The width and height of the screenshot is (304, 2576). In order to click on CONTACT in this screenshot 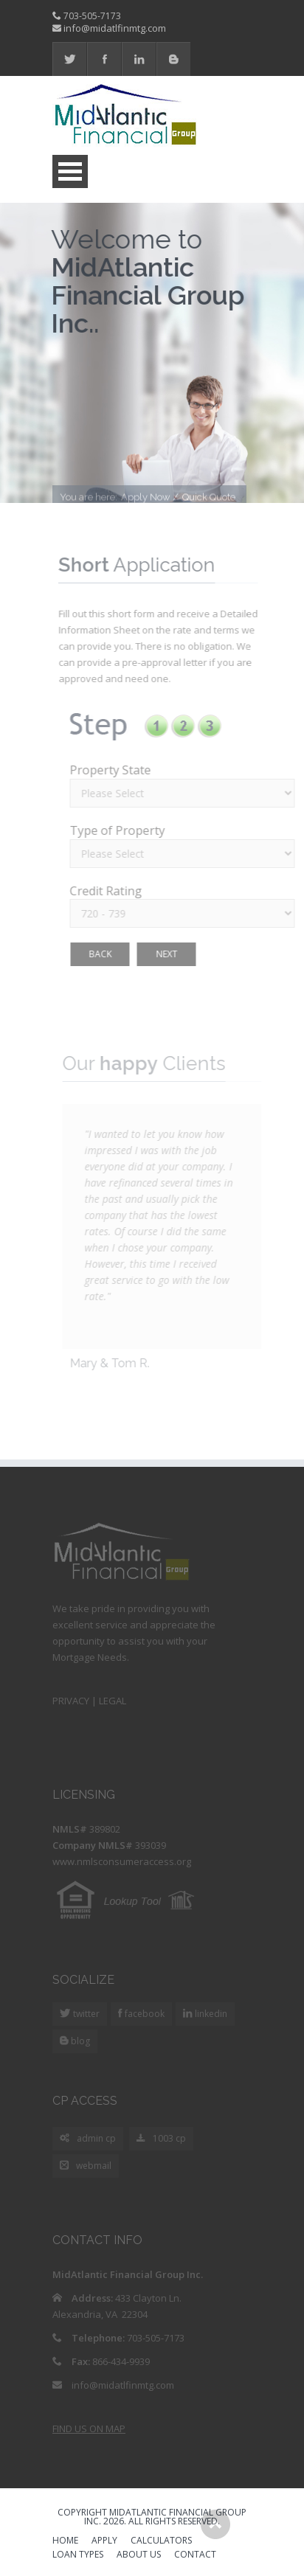, I will do `click(195, 2555)`.